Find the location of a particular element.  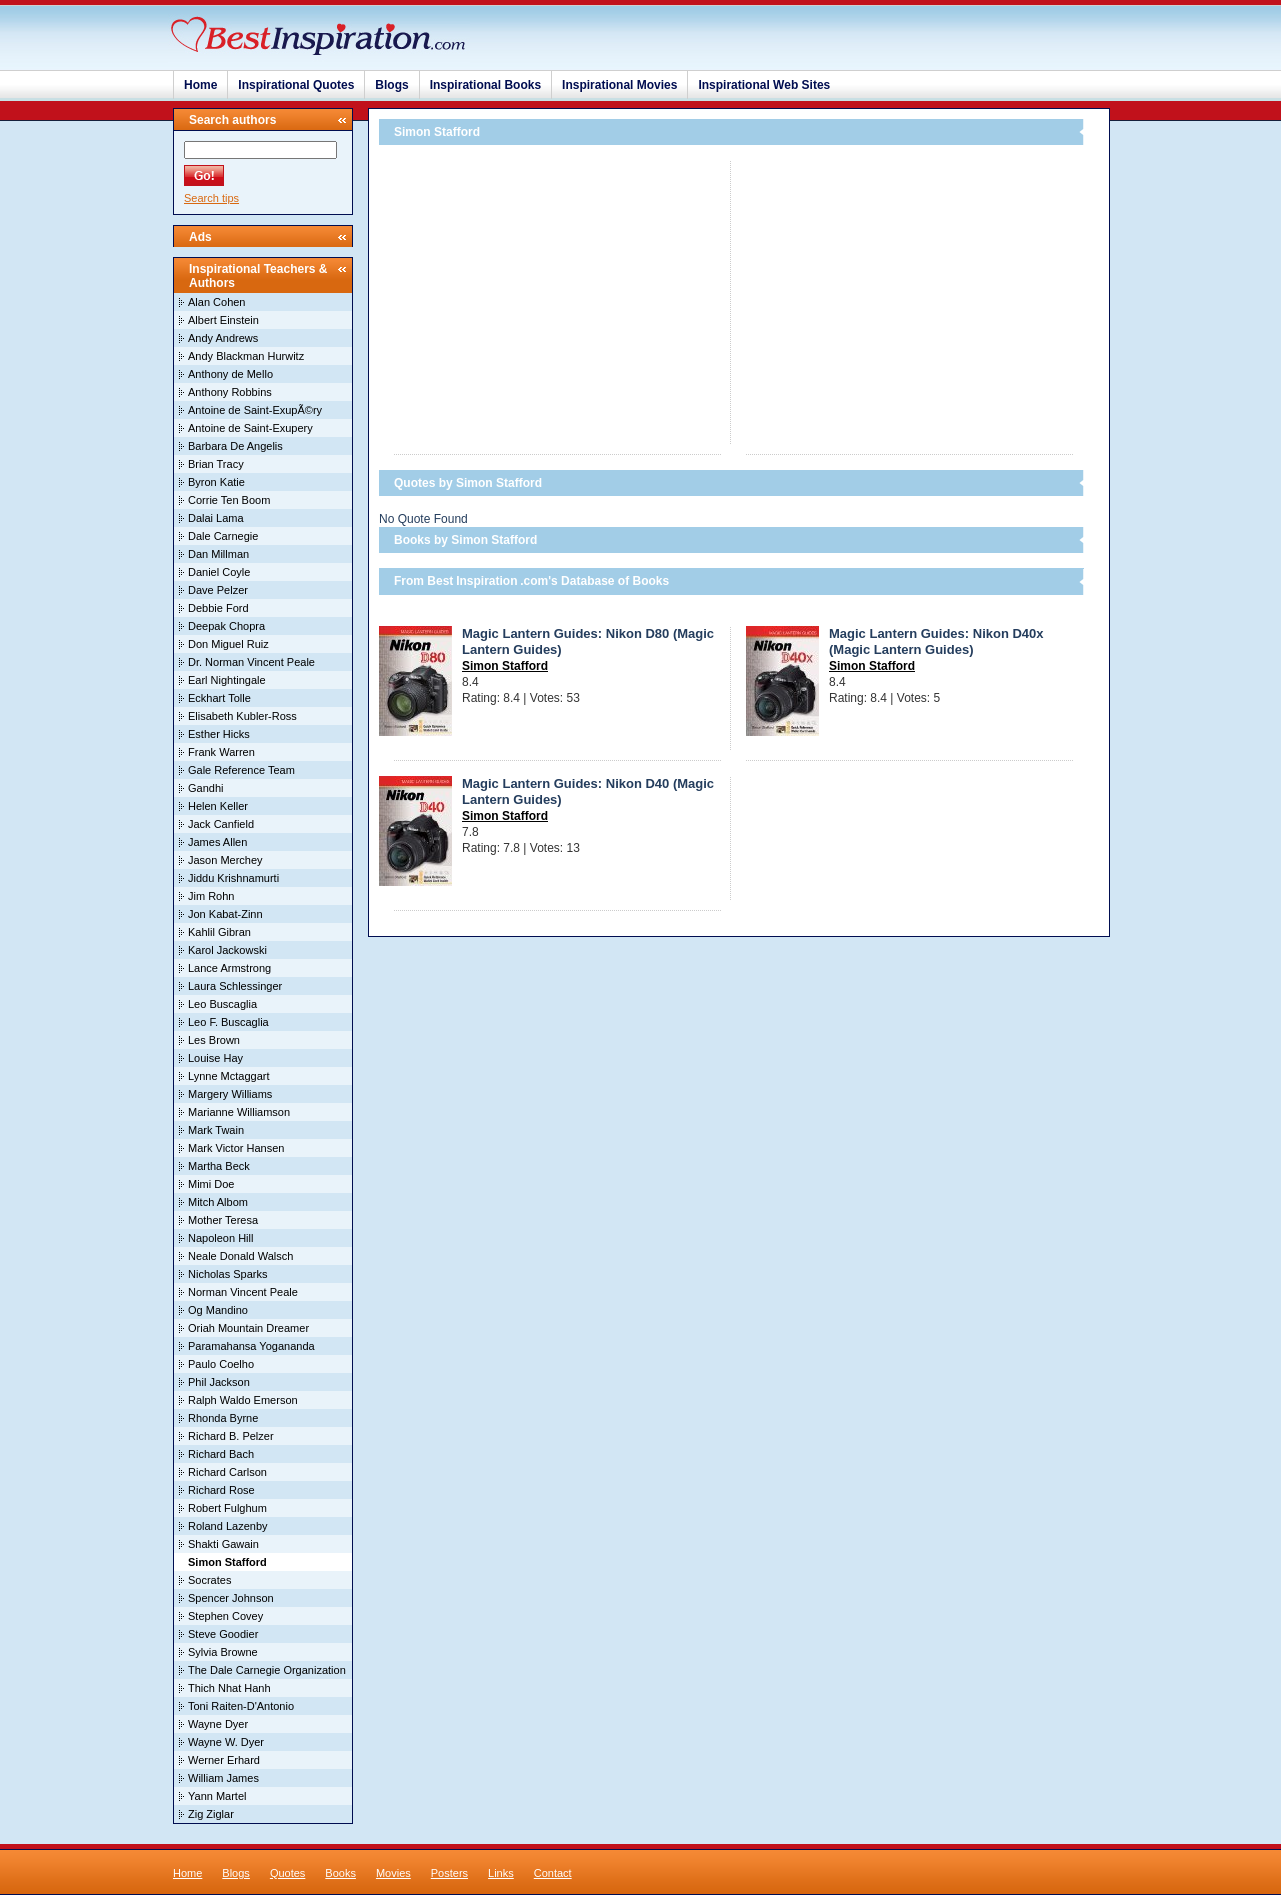

Jon Kabat-Zinn is located at coordinates (225, 914).